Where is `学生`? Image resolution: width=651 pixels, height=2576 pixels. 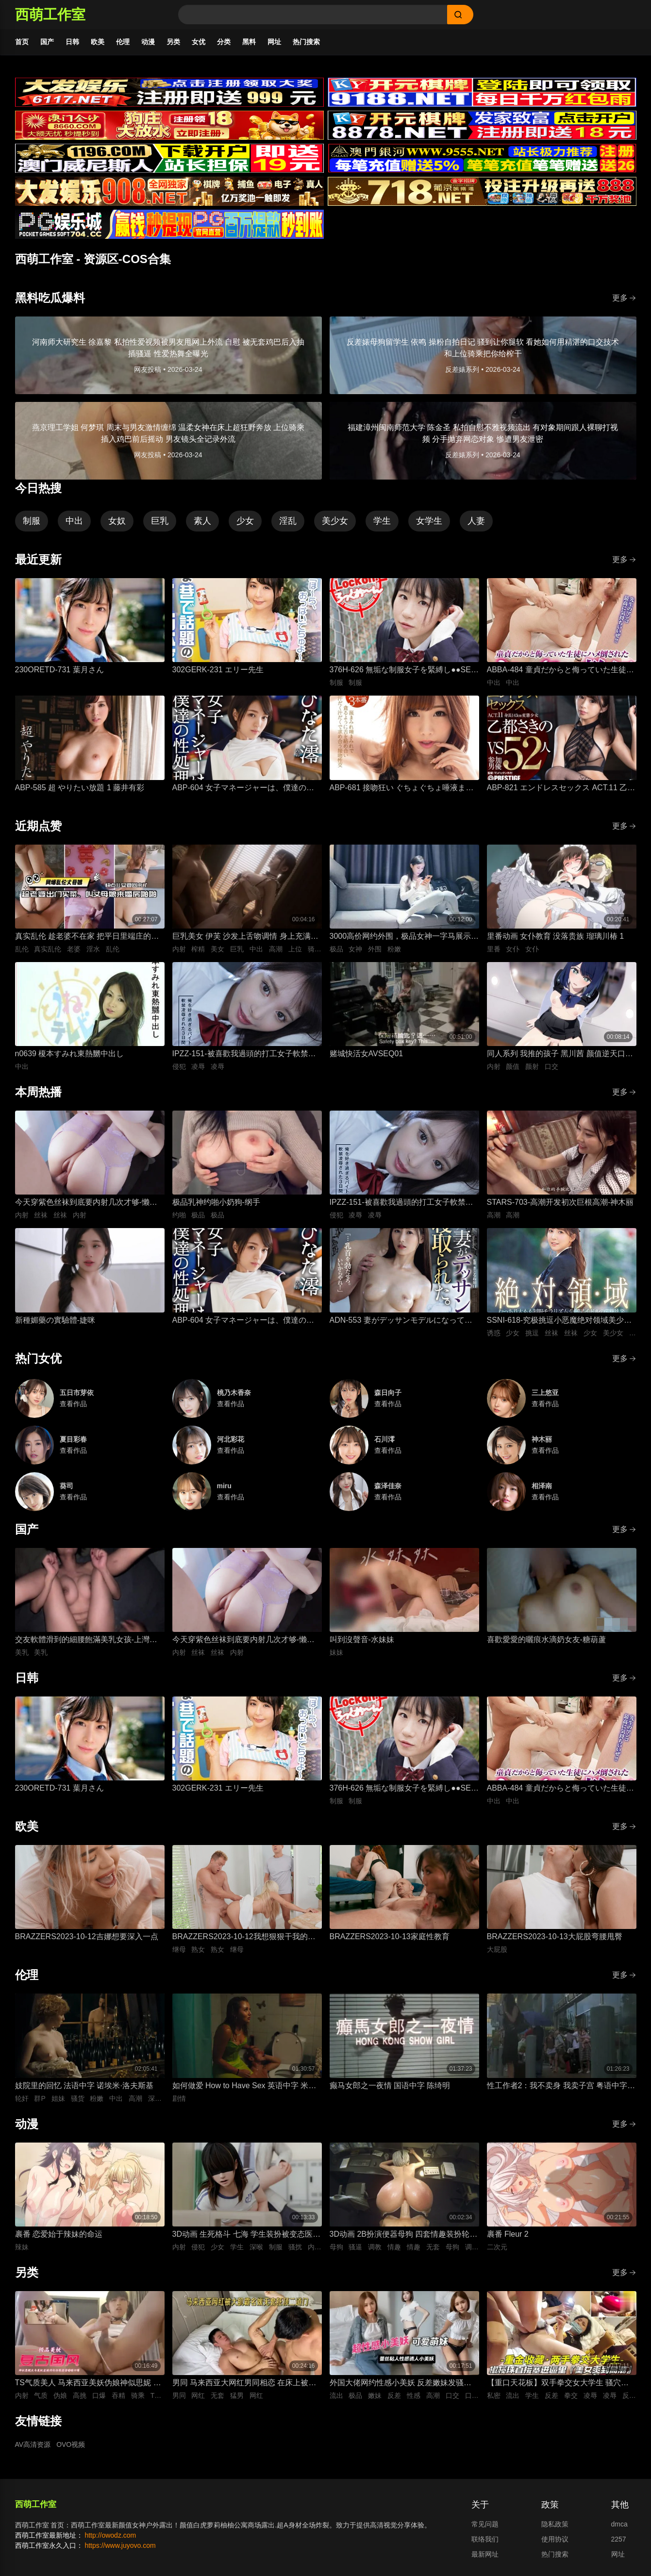
学生 is located at coordinates (382, 521).